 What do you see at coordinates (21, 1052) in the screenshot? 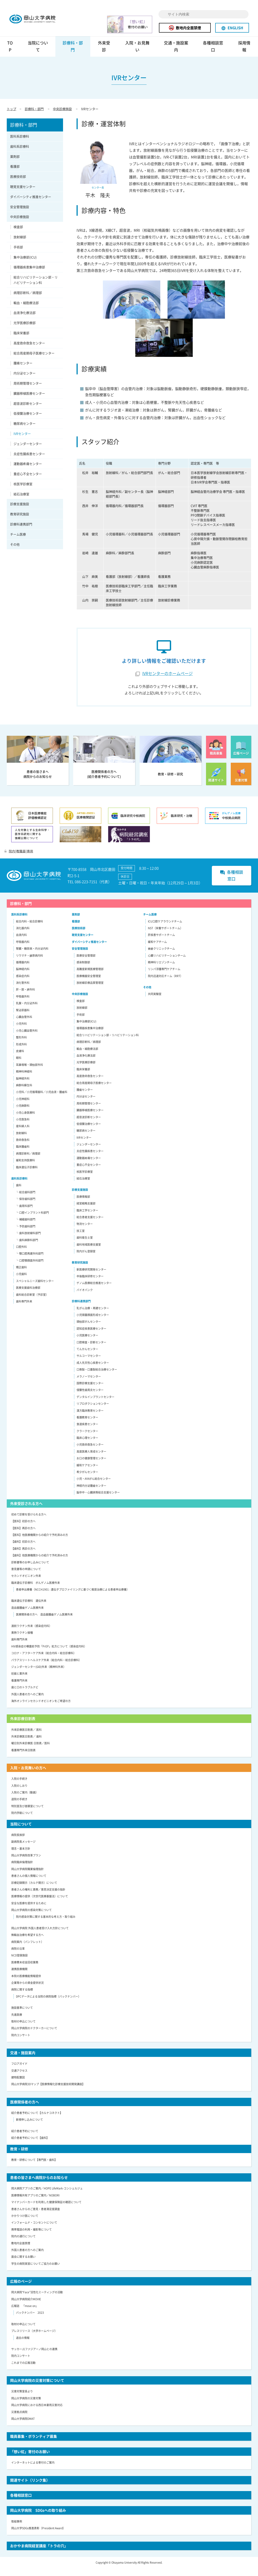
I see `形成外科` at bounding box center [21, 1052].